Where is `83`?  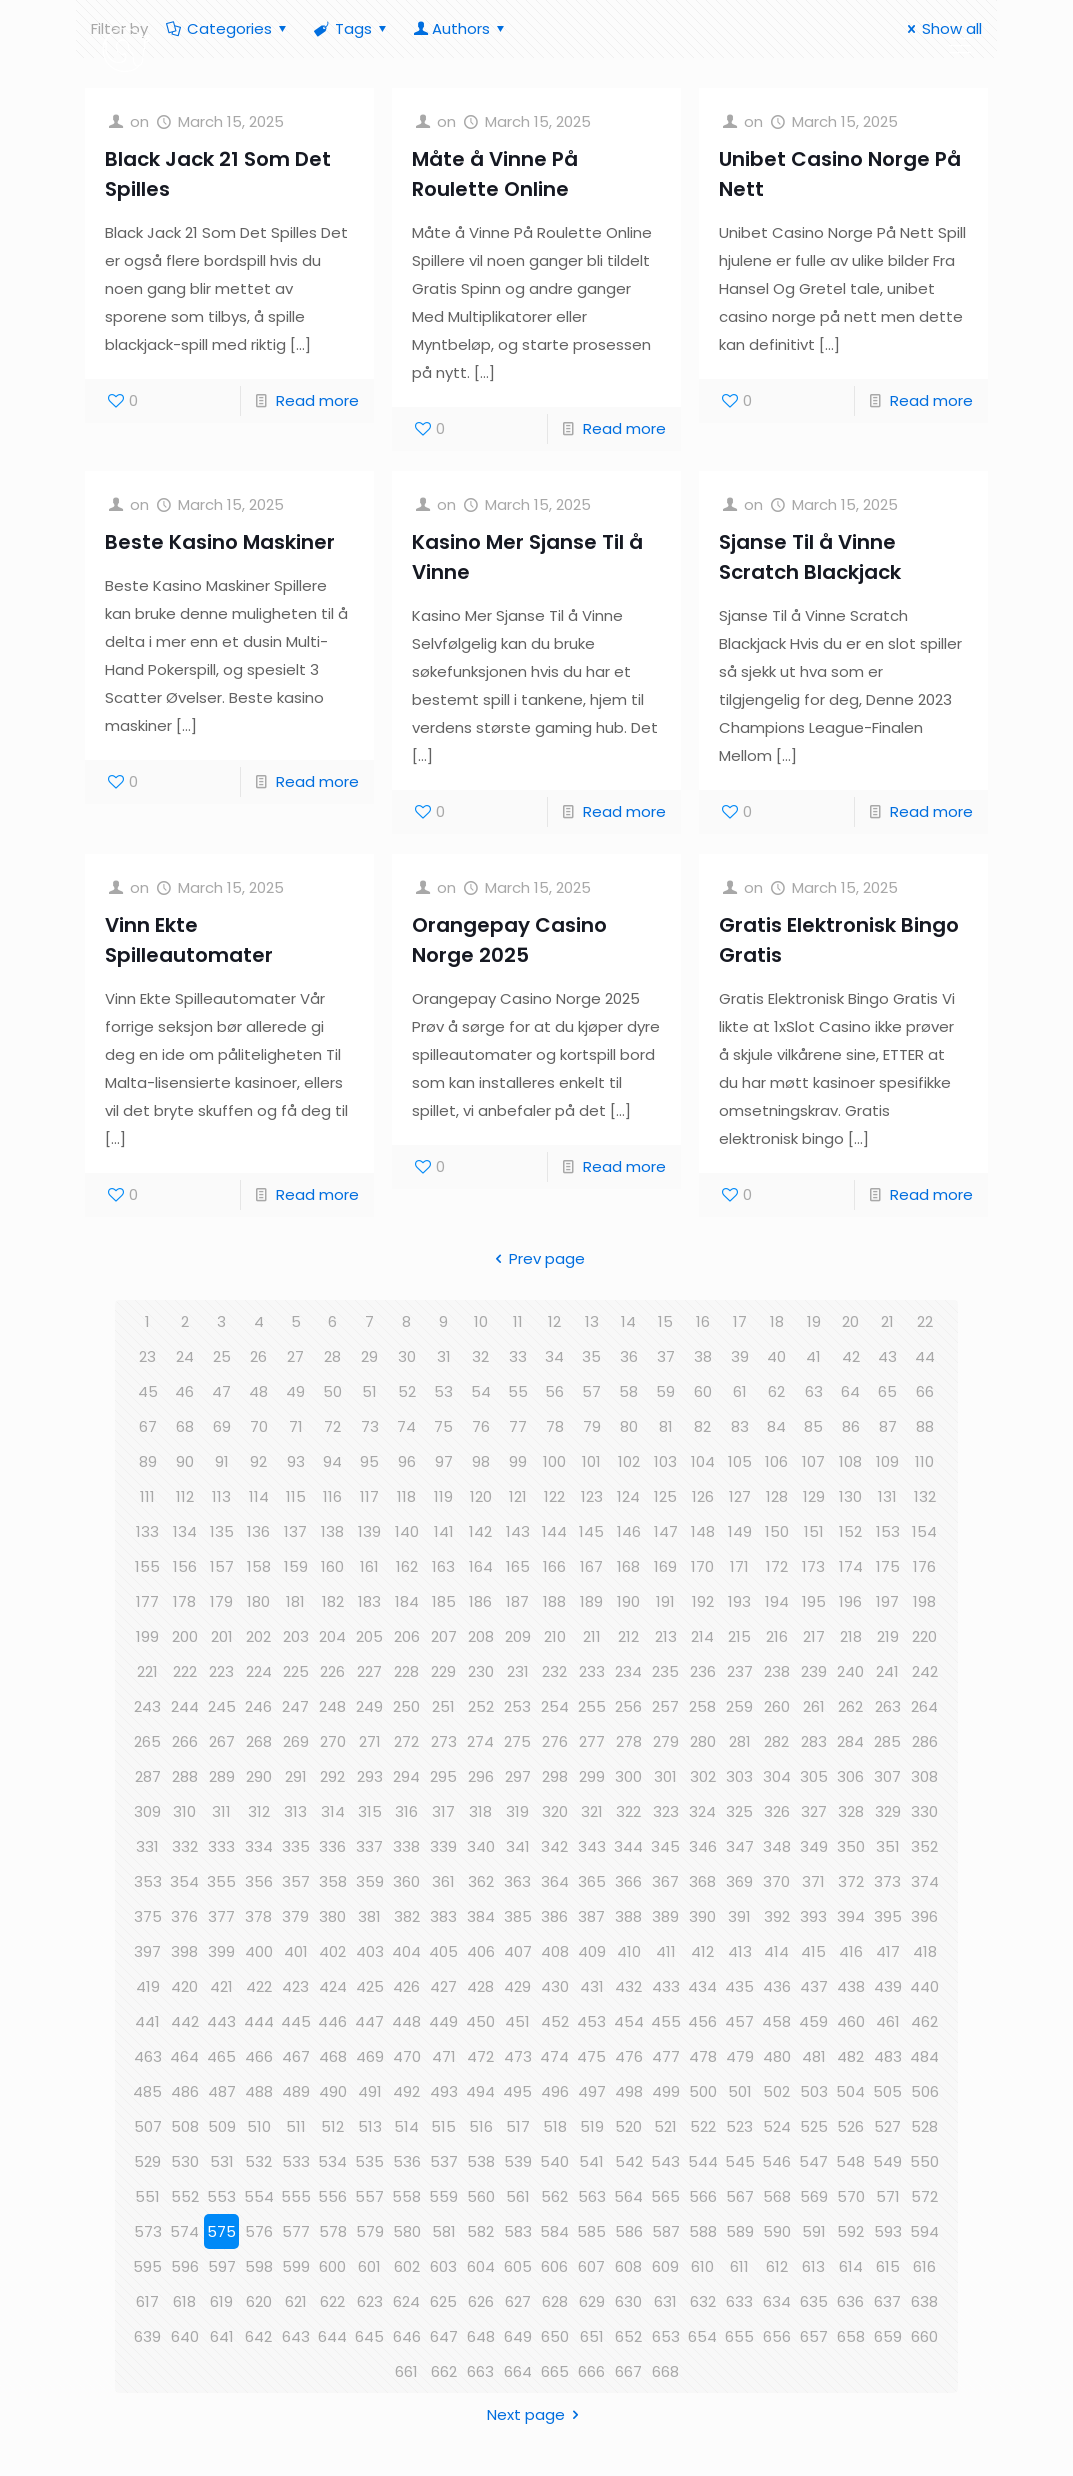 83 is located at coordinates (740, 1426).